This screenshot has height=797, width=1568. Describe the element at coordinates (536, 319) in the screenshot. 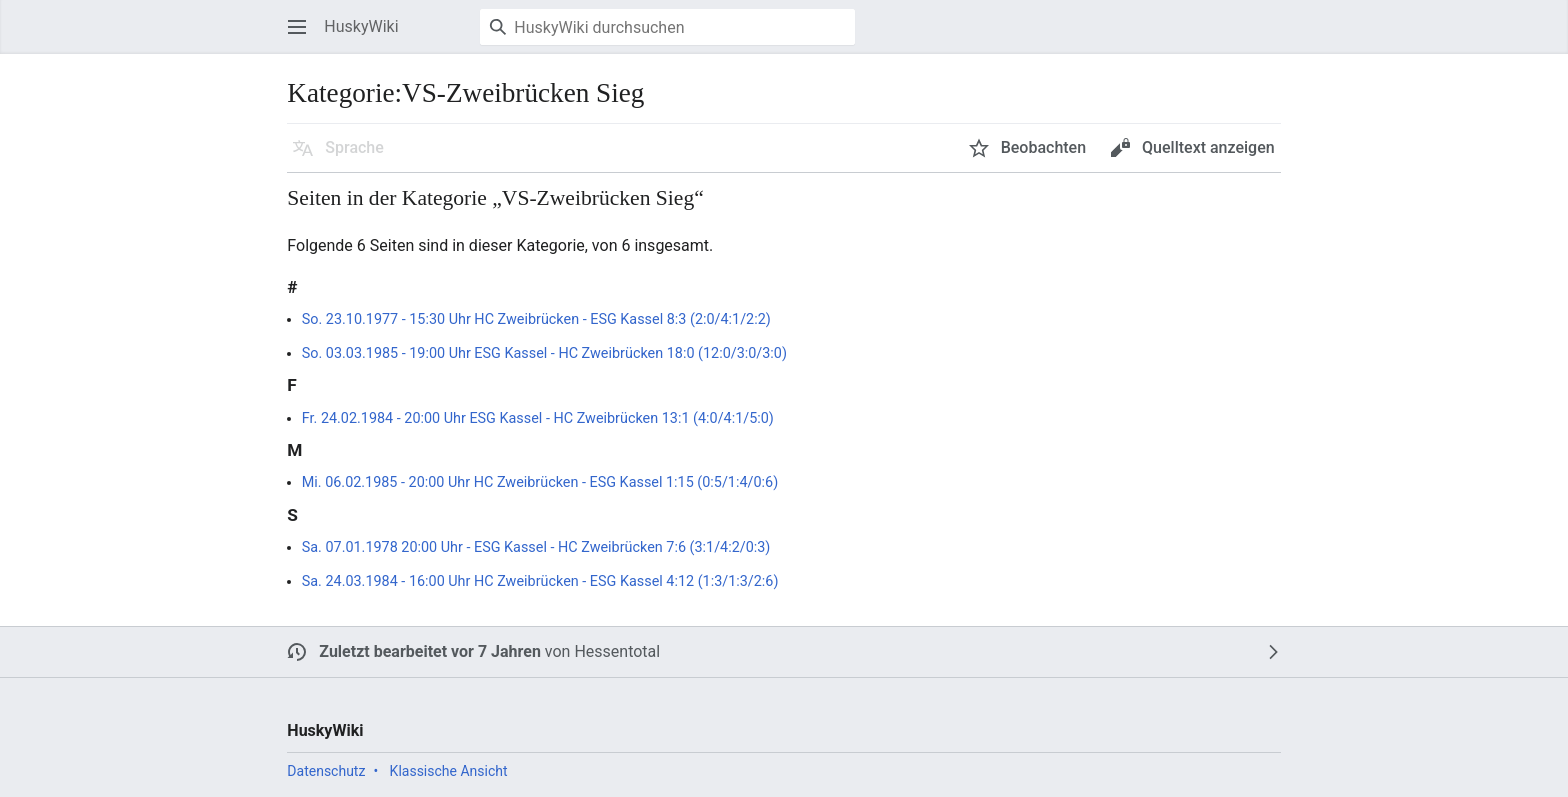

I see `So. 23.10.1977 - 15:30 Uhr HC Zweibrücken - ESG Kassel 8:3 (2:0/4:1/2:2)` at that location.